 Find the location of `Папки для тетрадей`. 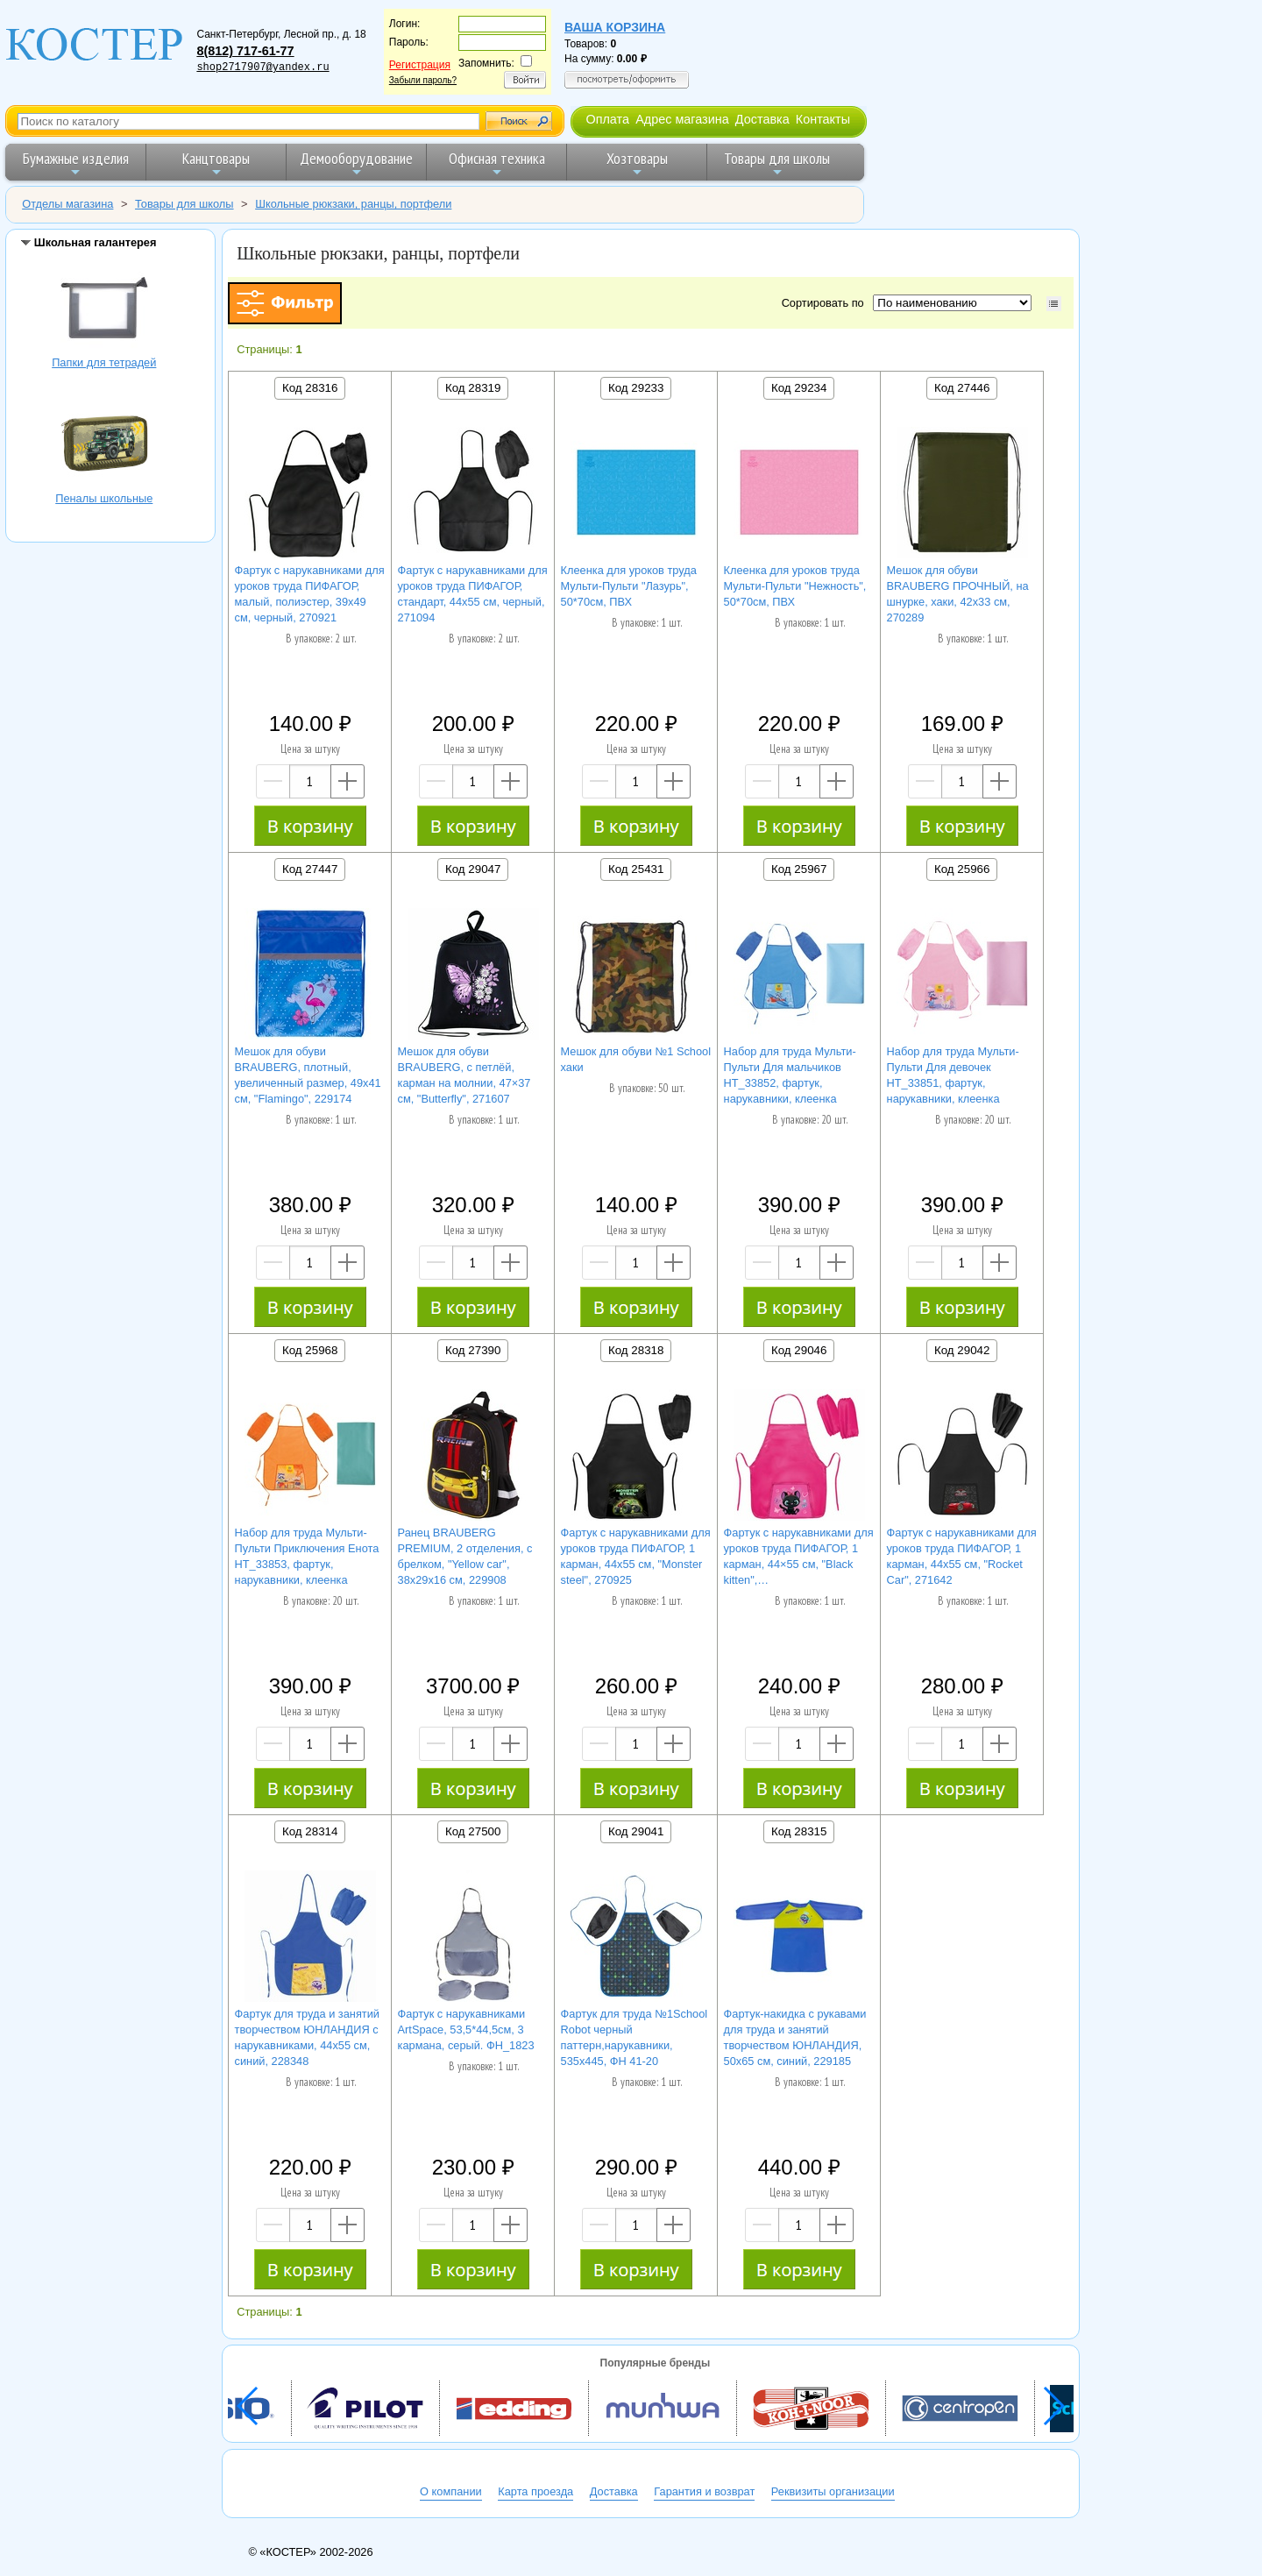

Папки для тетрадей is located at coordinates (104, 310).